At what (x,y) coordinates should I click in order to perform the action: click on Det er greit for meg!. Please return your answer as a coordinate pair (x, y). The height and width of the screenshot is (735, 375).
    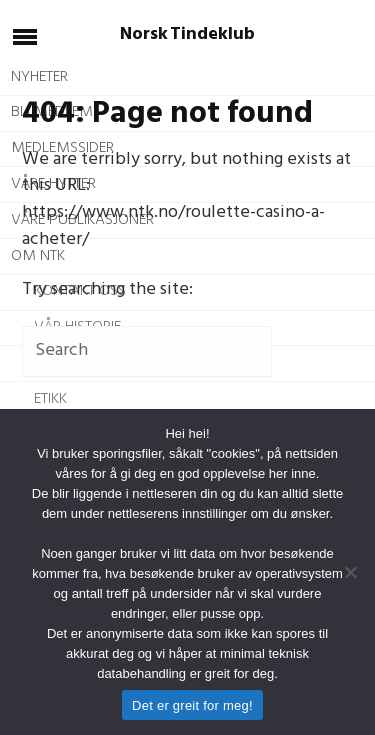
    Looking at the image, I should click on (192, 705).